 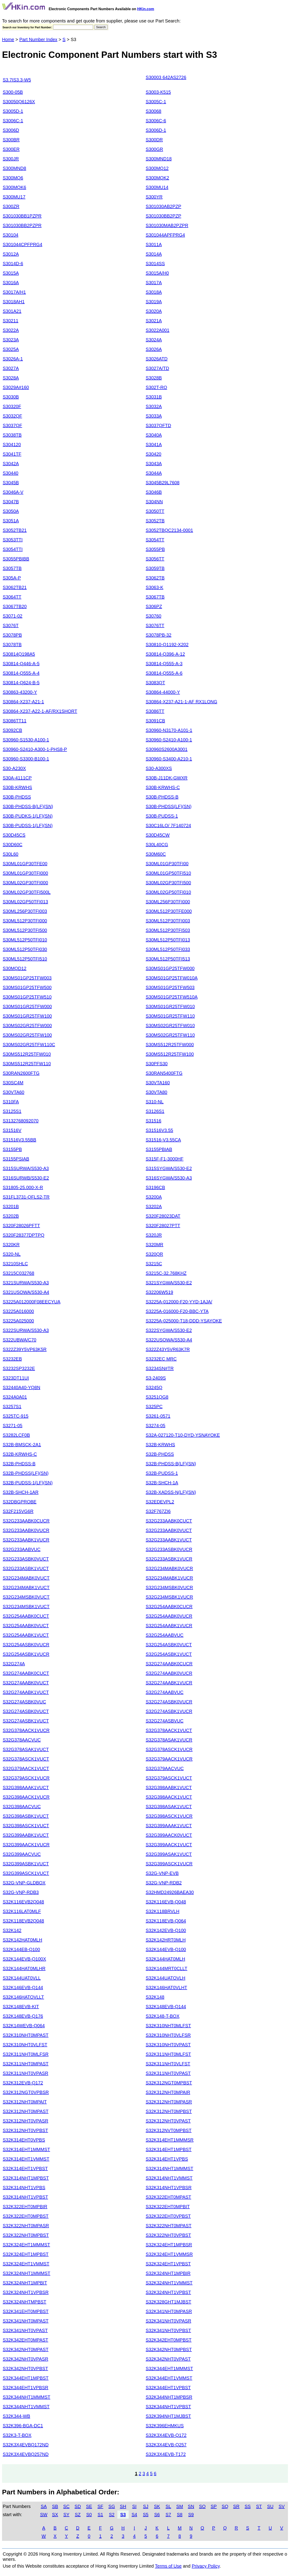 I want to click on S320KR, so click(x=11, y=1244).